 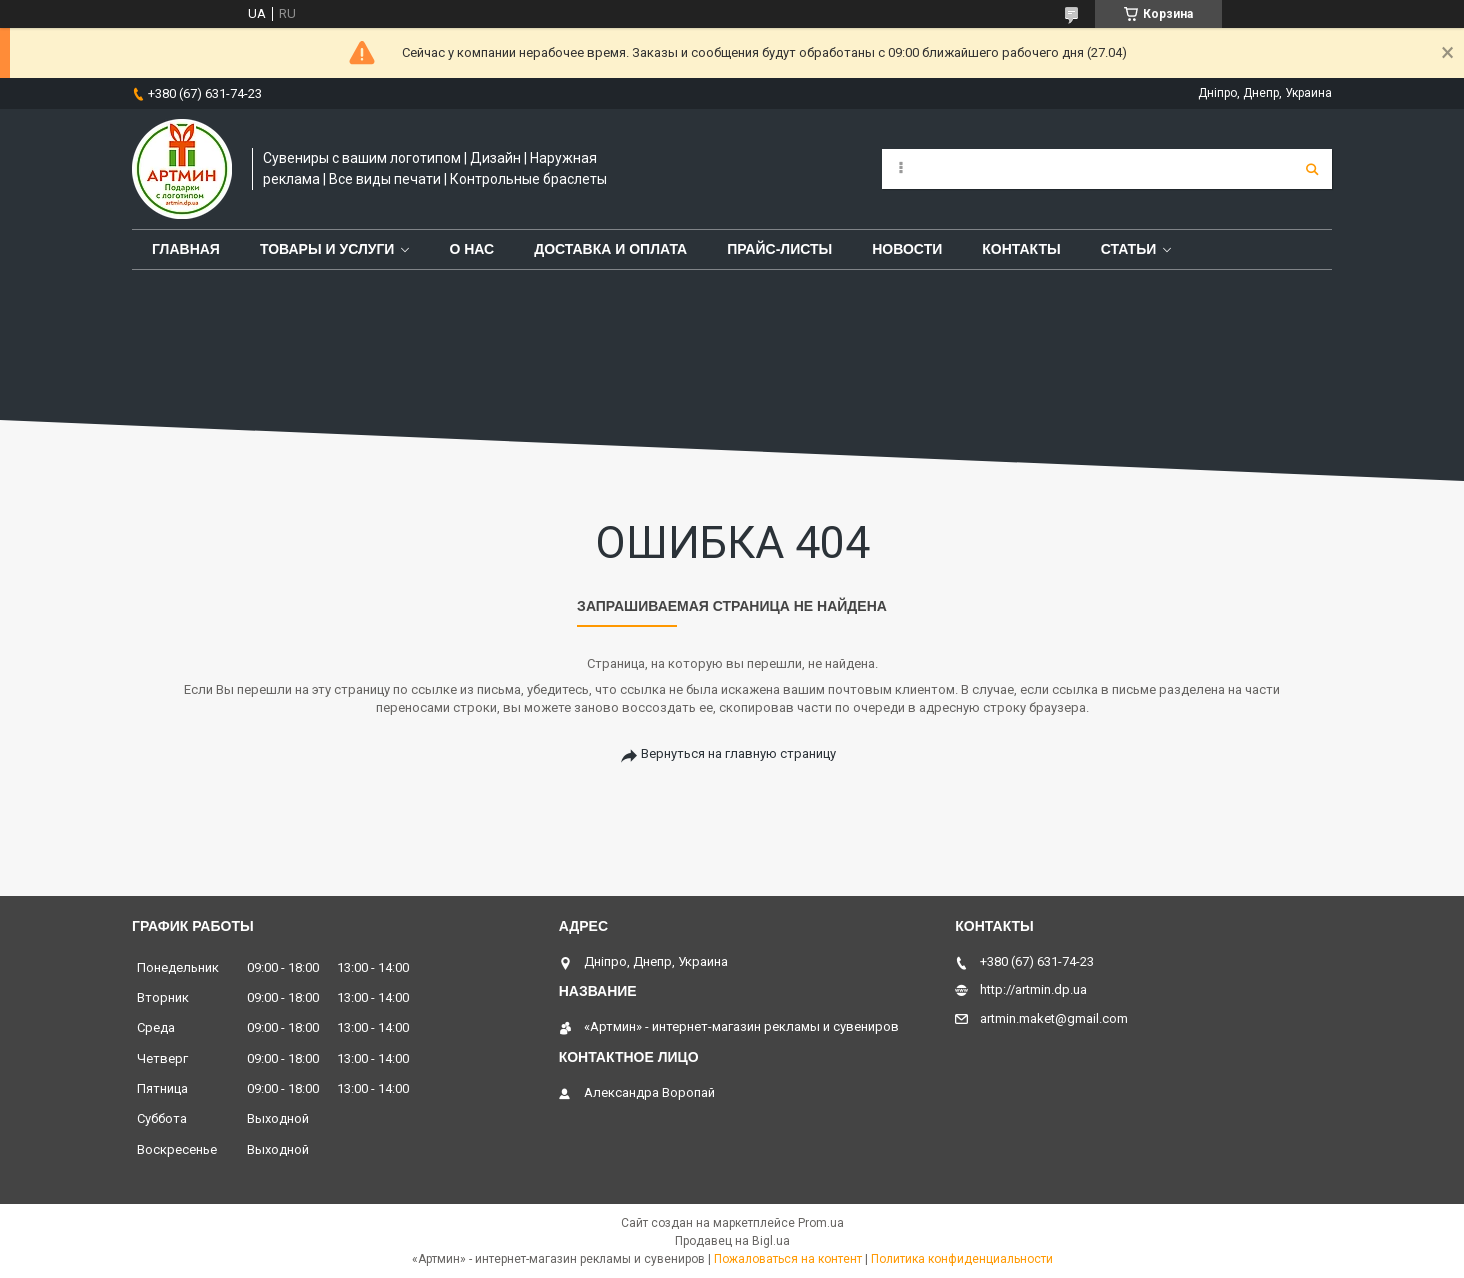 I want to click on Товары и услуги, so click(x=327, y=249).